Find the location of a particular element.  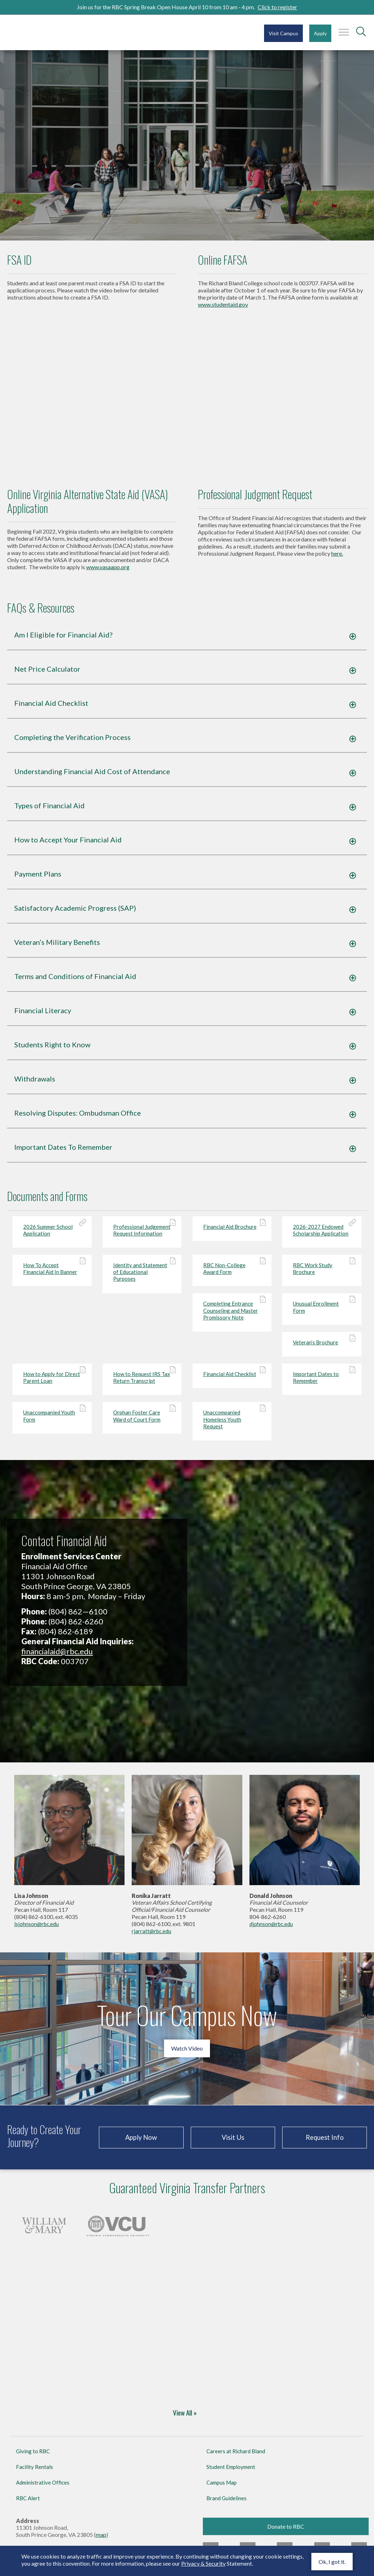

How to Apply for Direct Parent Loan is located at coordinates (52, 1382).